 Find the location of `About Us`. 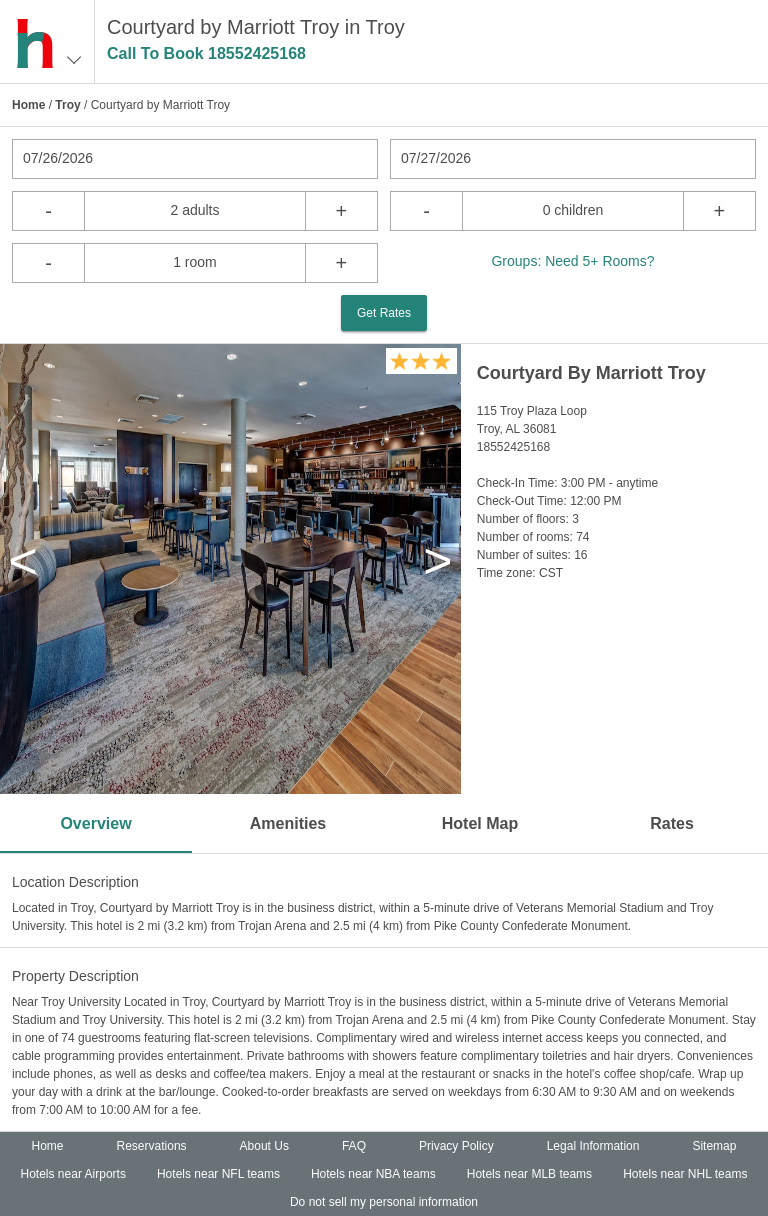

About Us is located at coordinates (264, 1146).